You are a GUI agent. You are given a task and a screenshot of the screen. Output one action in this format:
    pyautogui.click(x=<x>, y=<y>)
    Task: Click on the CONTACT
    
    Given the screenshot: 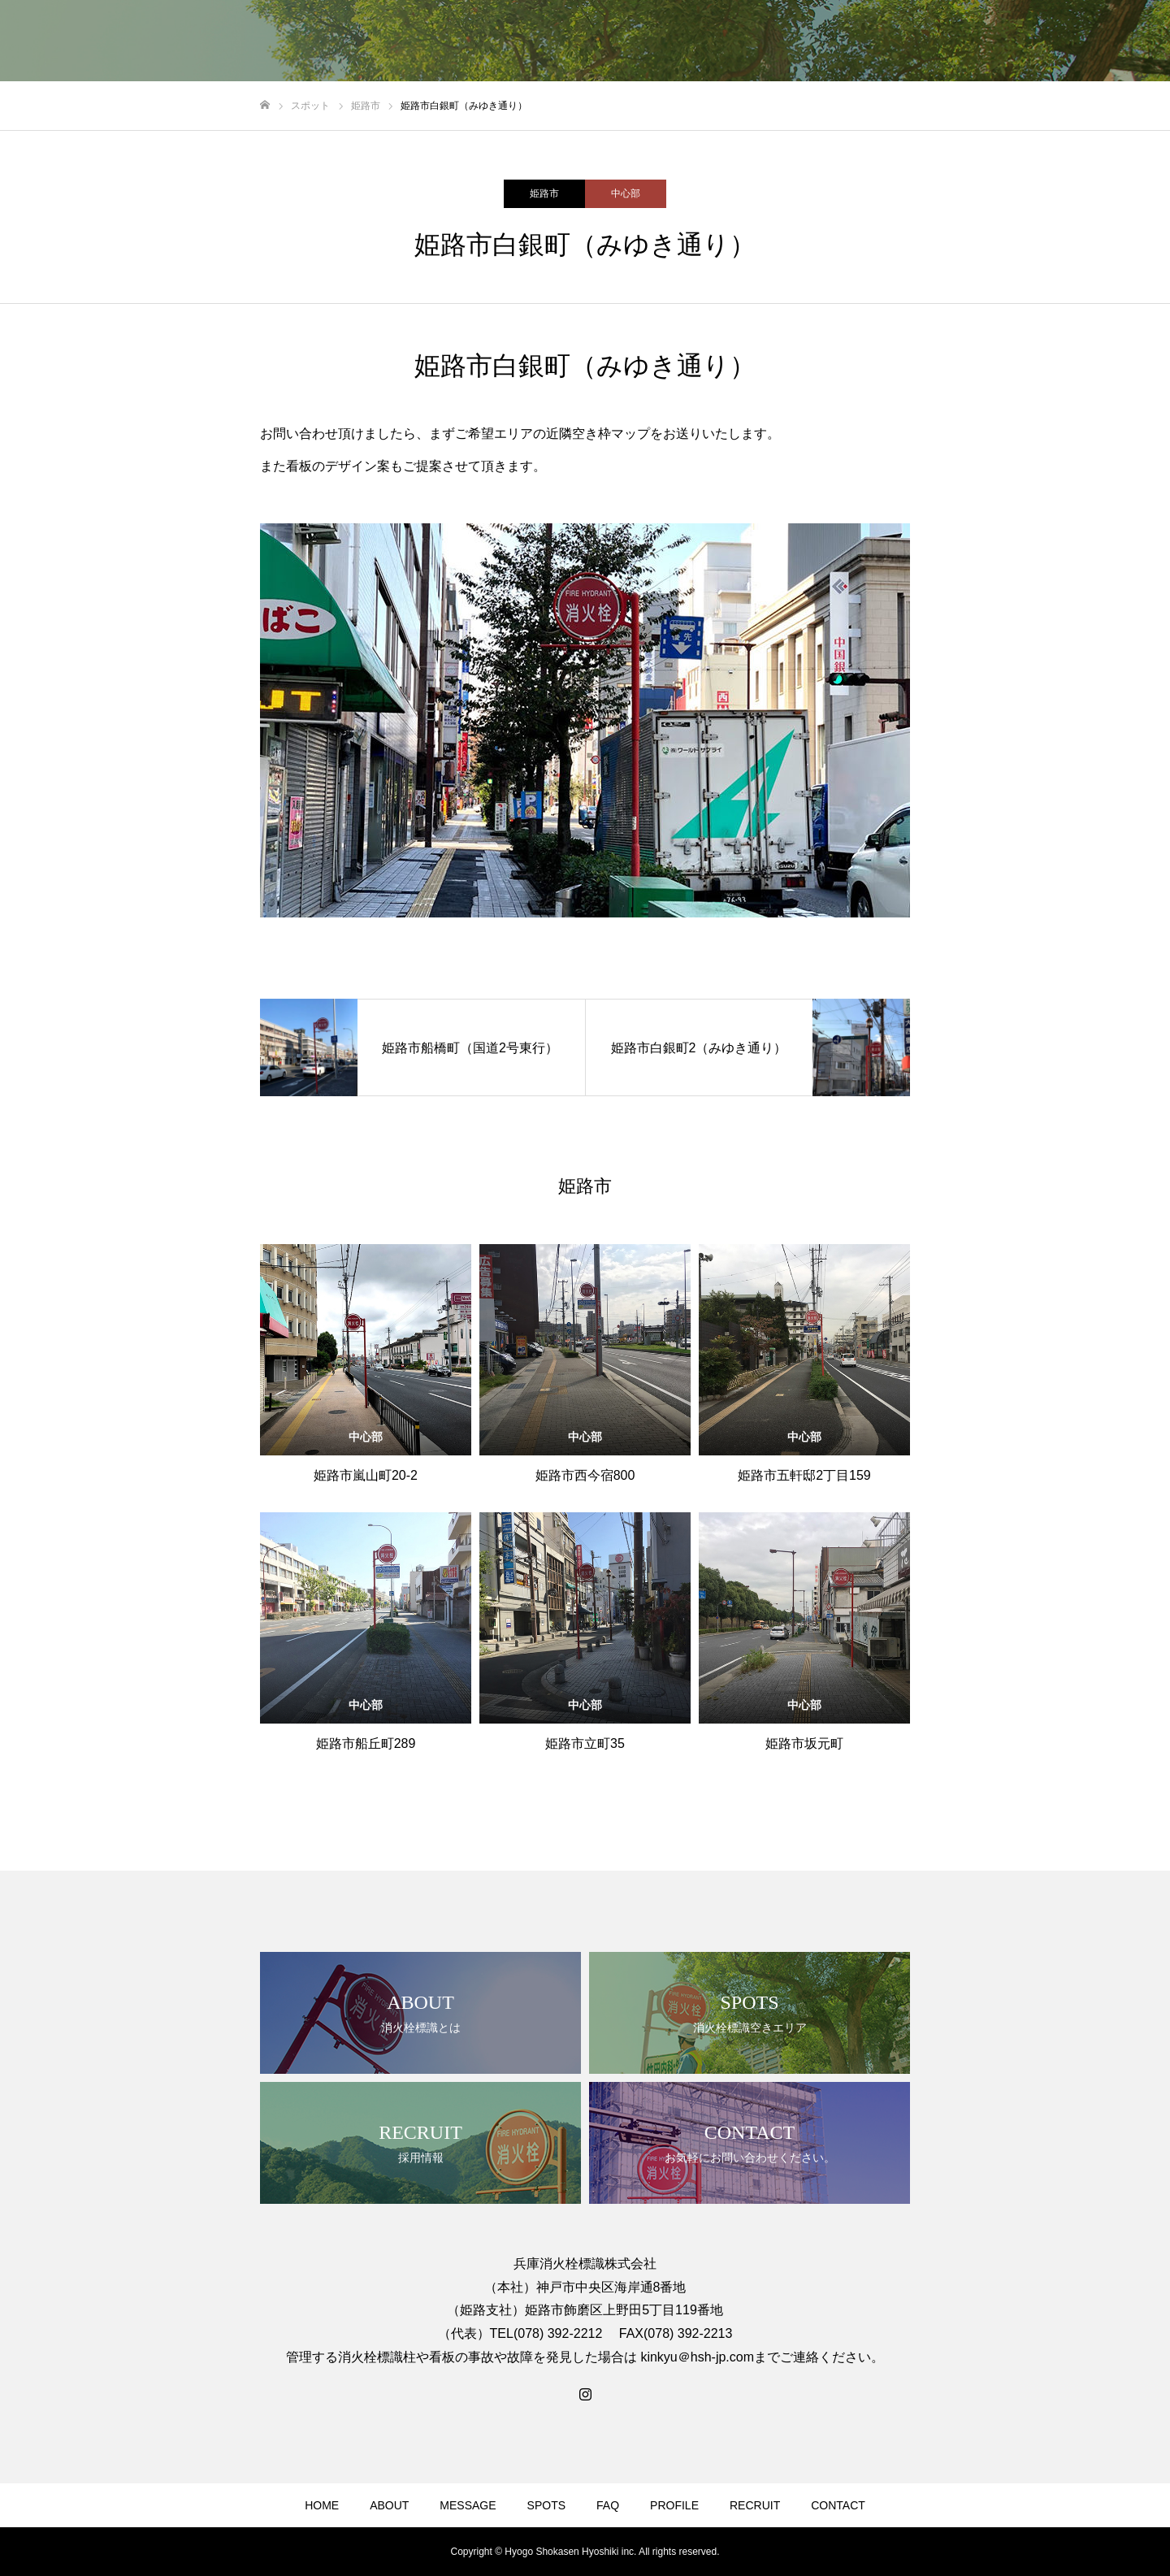 What is the action you would take?
    pyautogui.click(x=838, y=2505)
    